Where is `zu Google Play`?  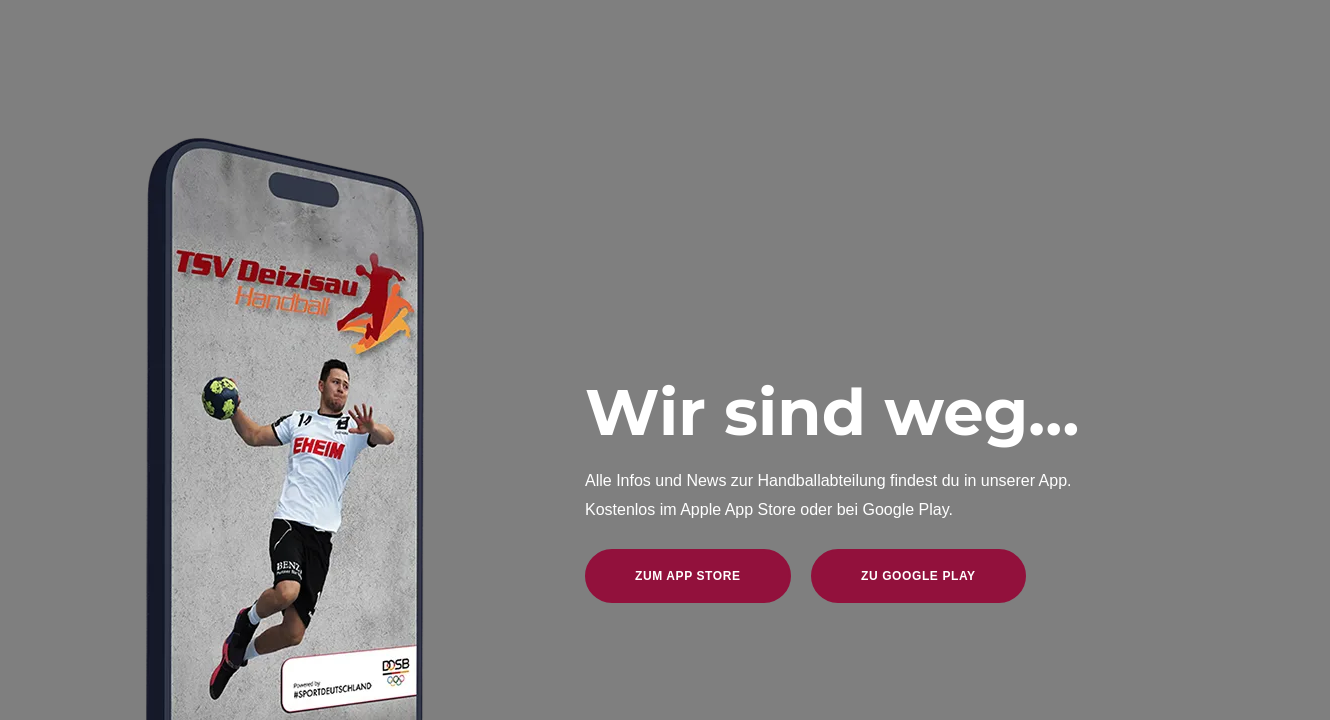
zu Google Play is located at coordinates (918, 576).